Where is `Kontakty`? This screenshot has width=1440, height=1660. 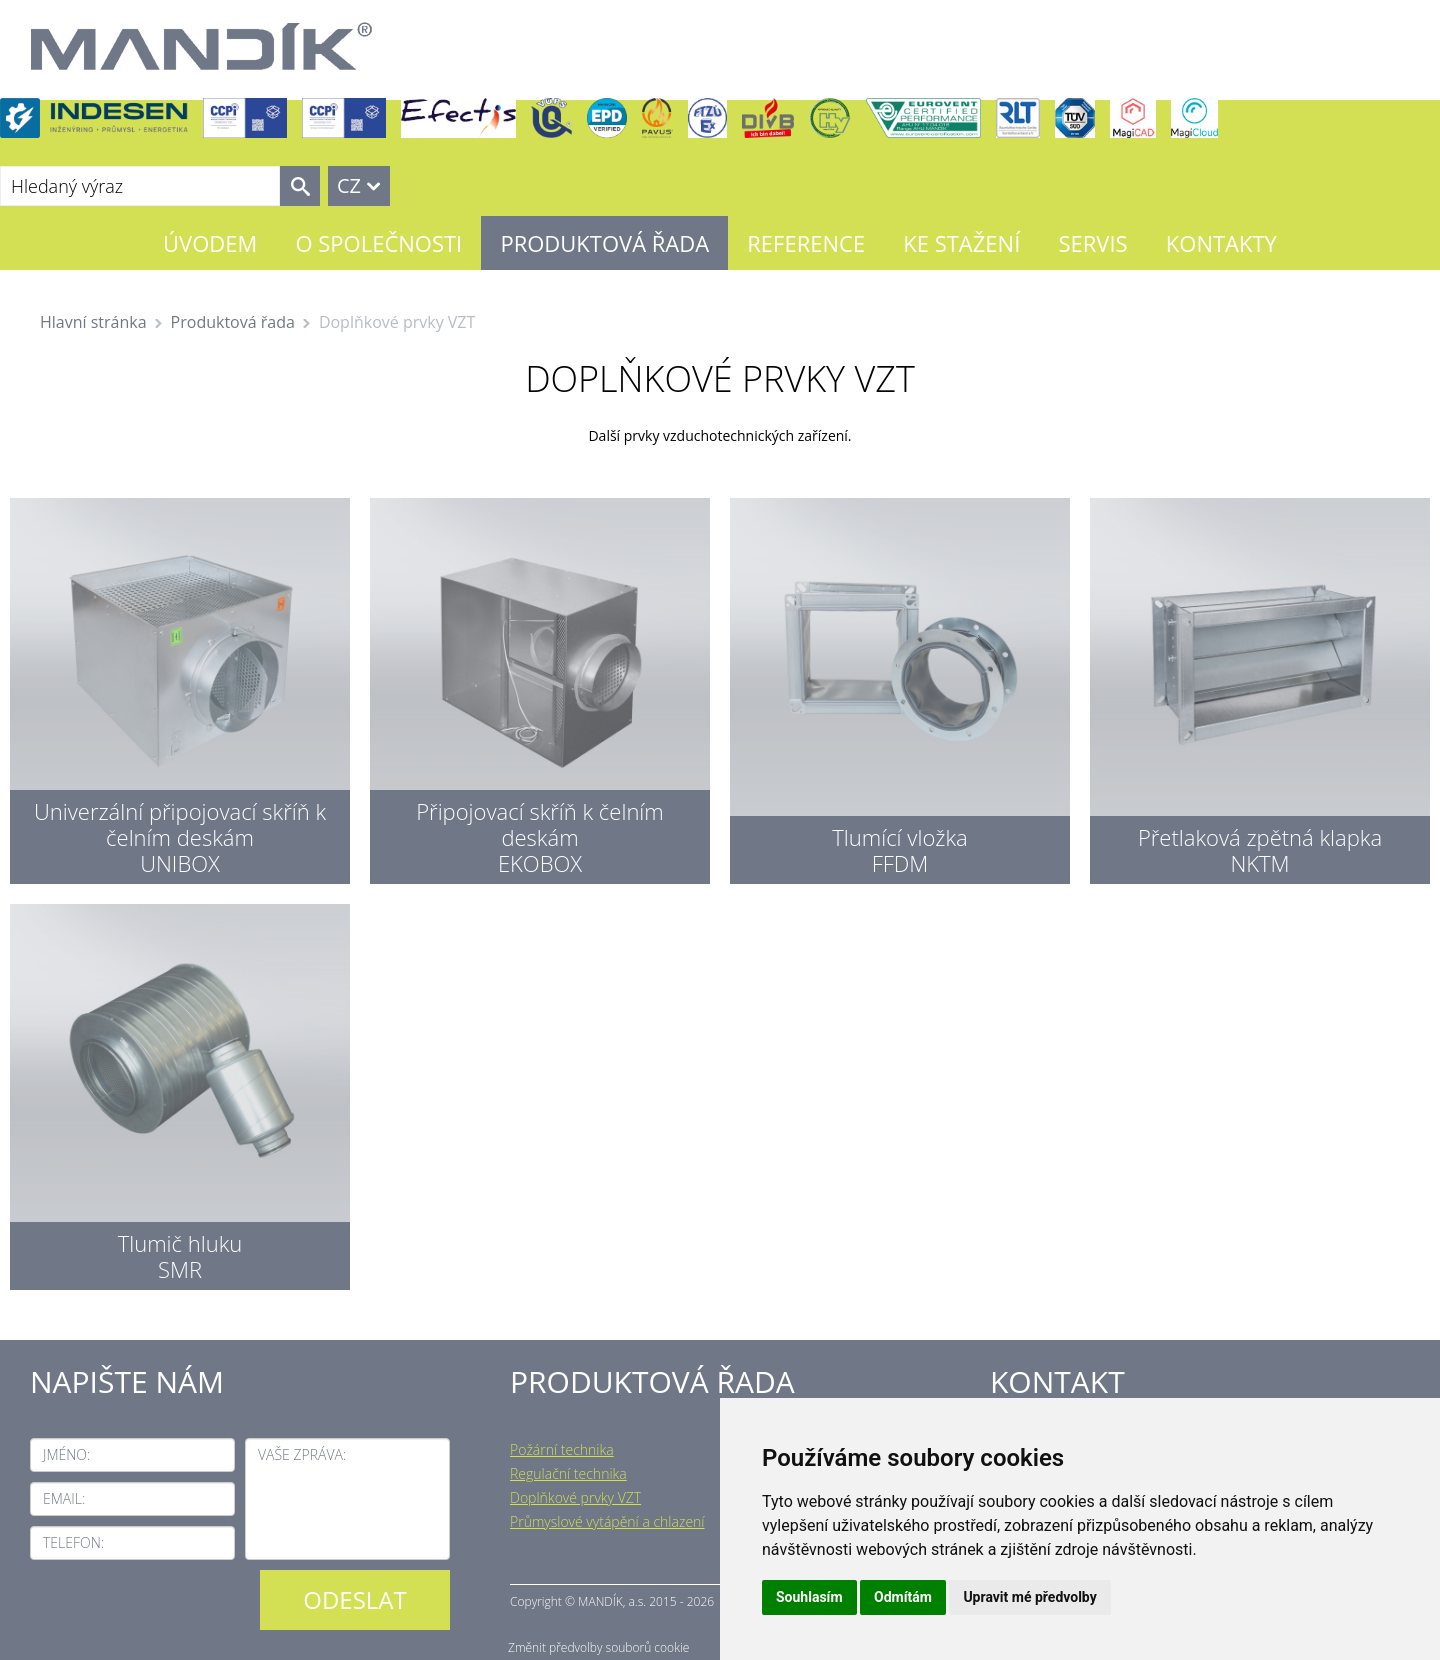 Kontakty is located at coordinates (1221, 243).